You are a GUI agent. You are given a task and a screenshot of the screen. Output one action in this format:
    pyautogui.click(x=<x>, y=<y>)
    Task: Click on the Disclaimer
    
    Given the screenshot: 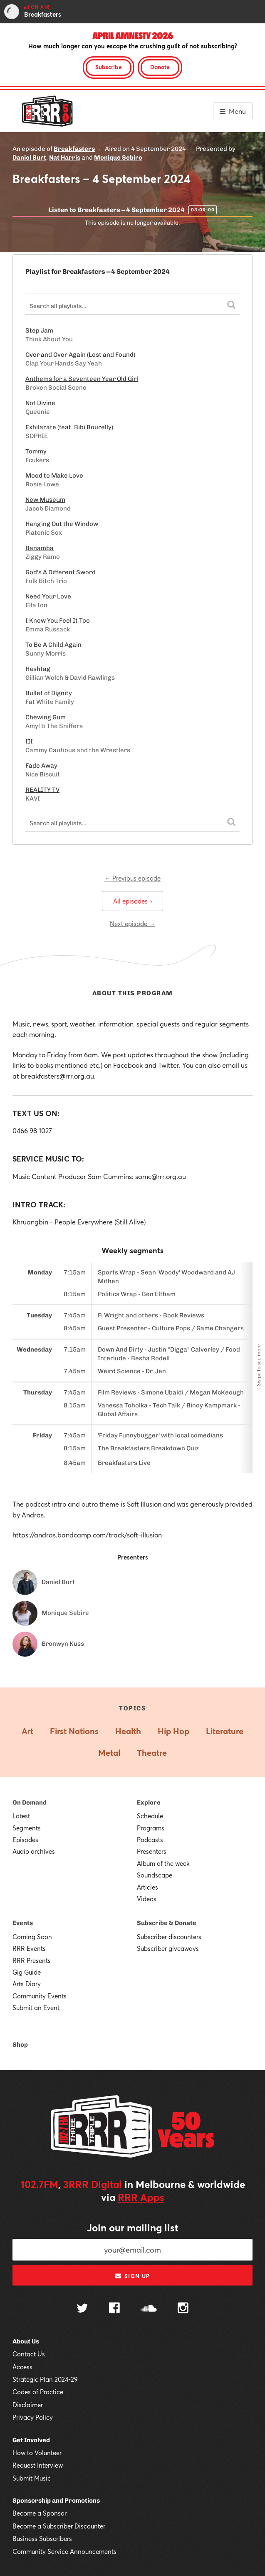 What is the action you would take?
    pyautogui.click(x=27, y=2405)
    